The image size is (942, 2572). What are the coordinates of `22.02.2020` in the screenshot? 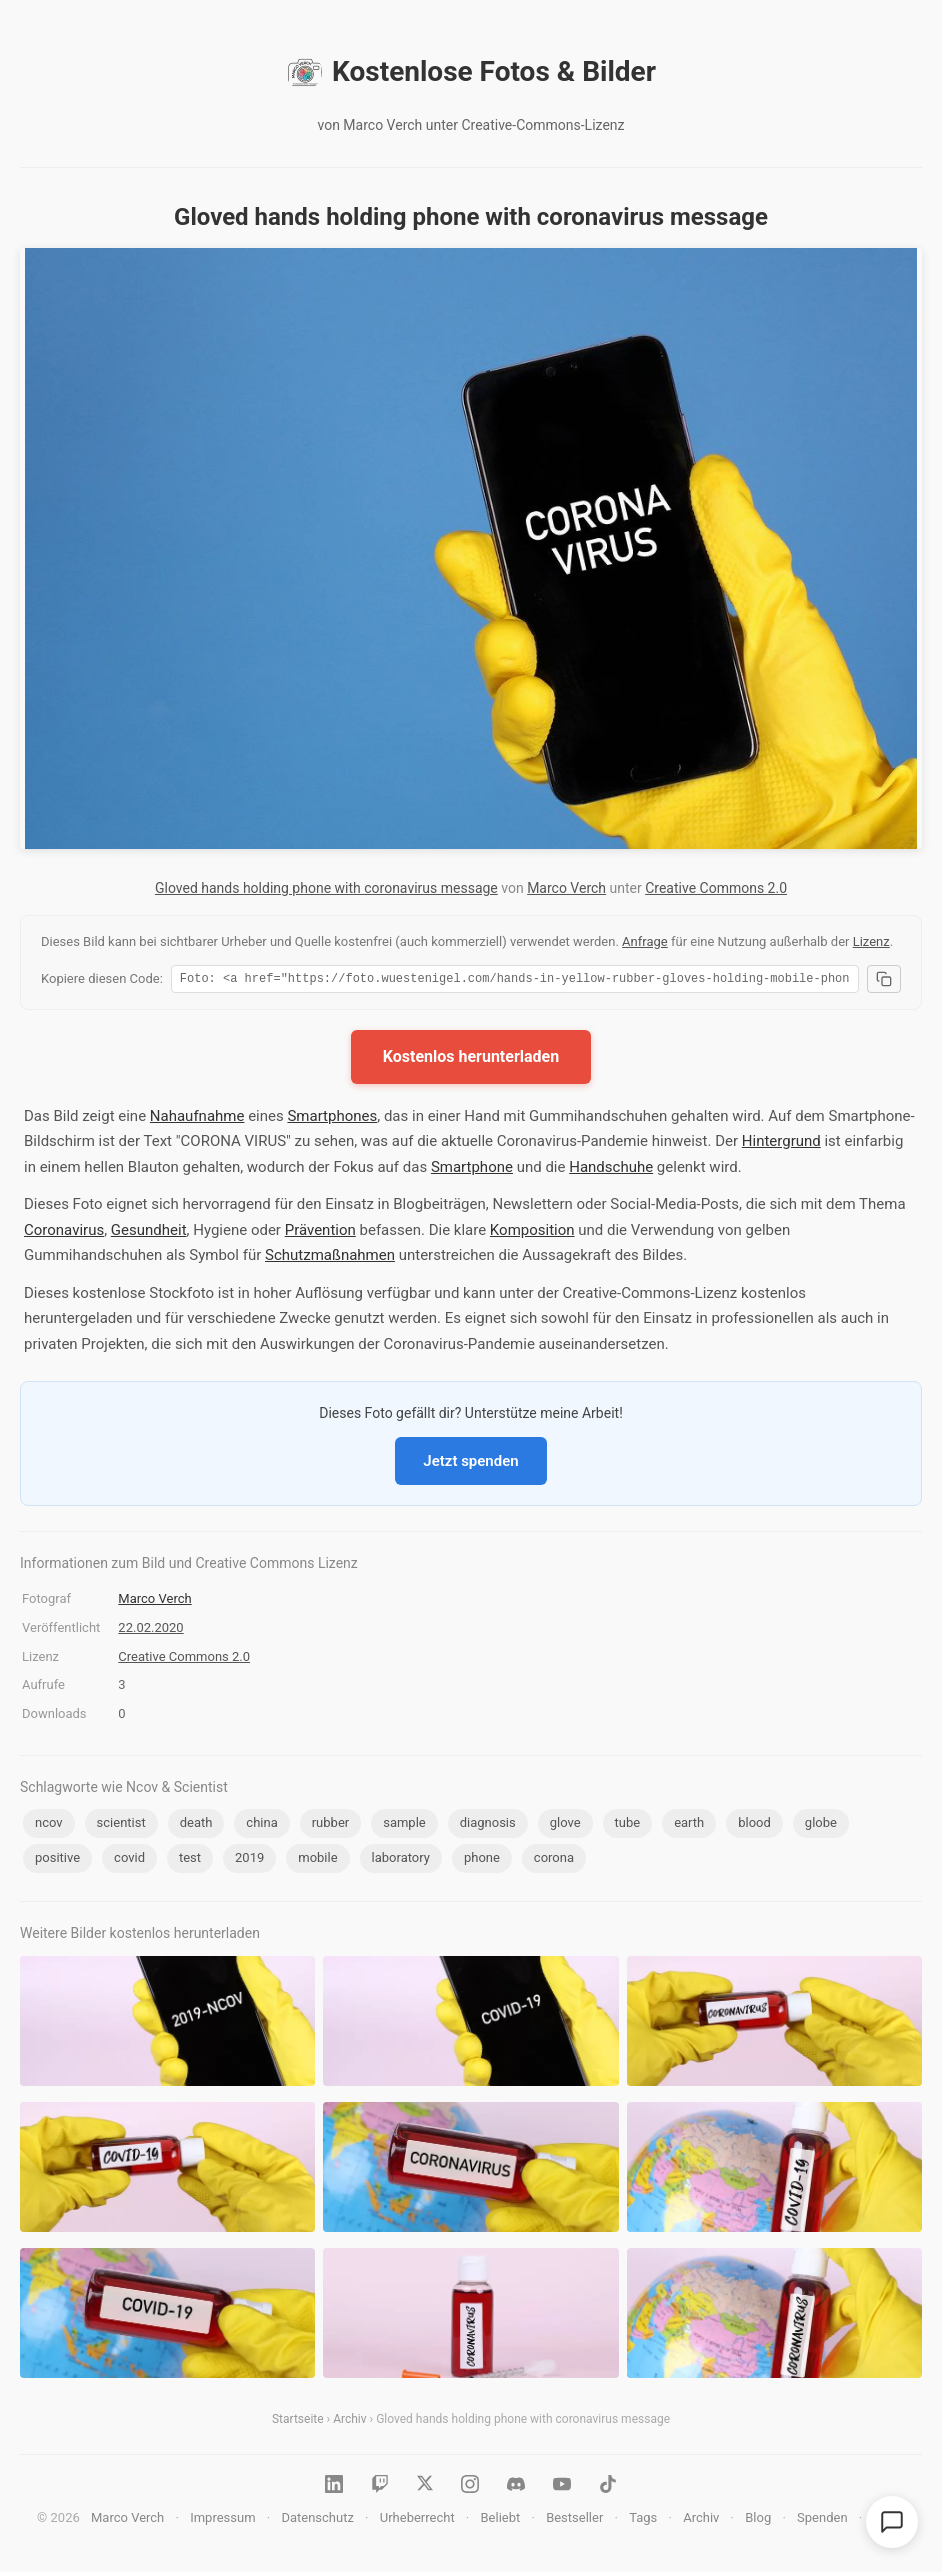 It's located at (150, 1630).